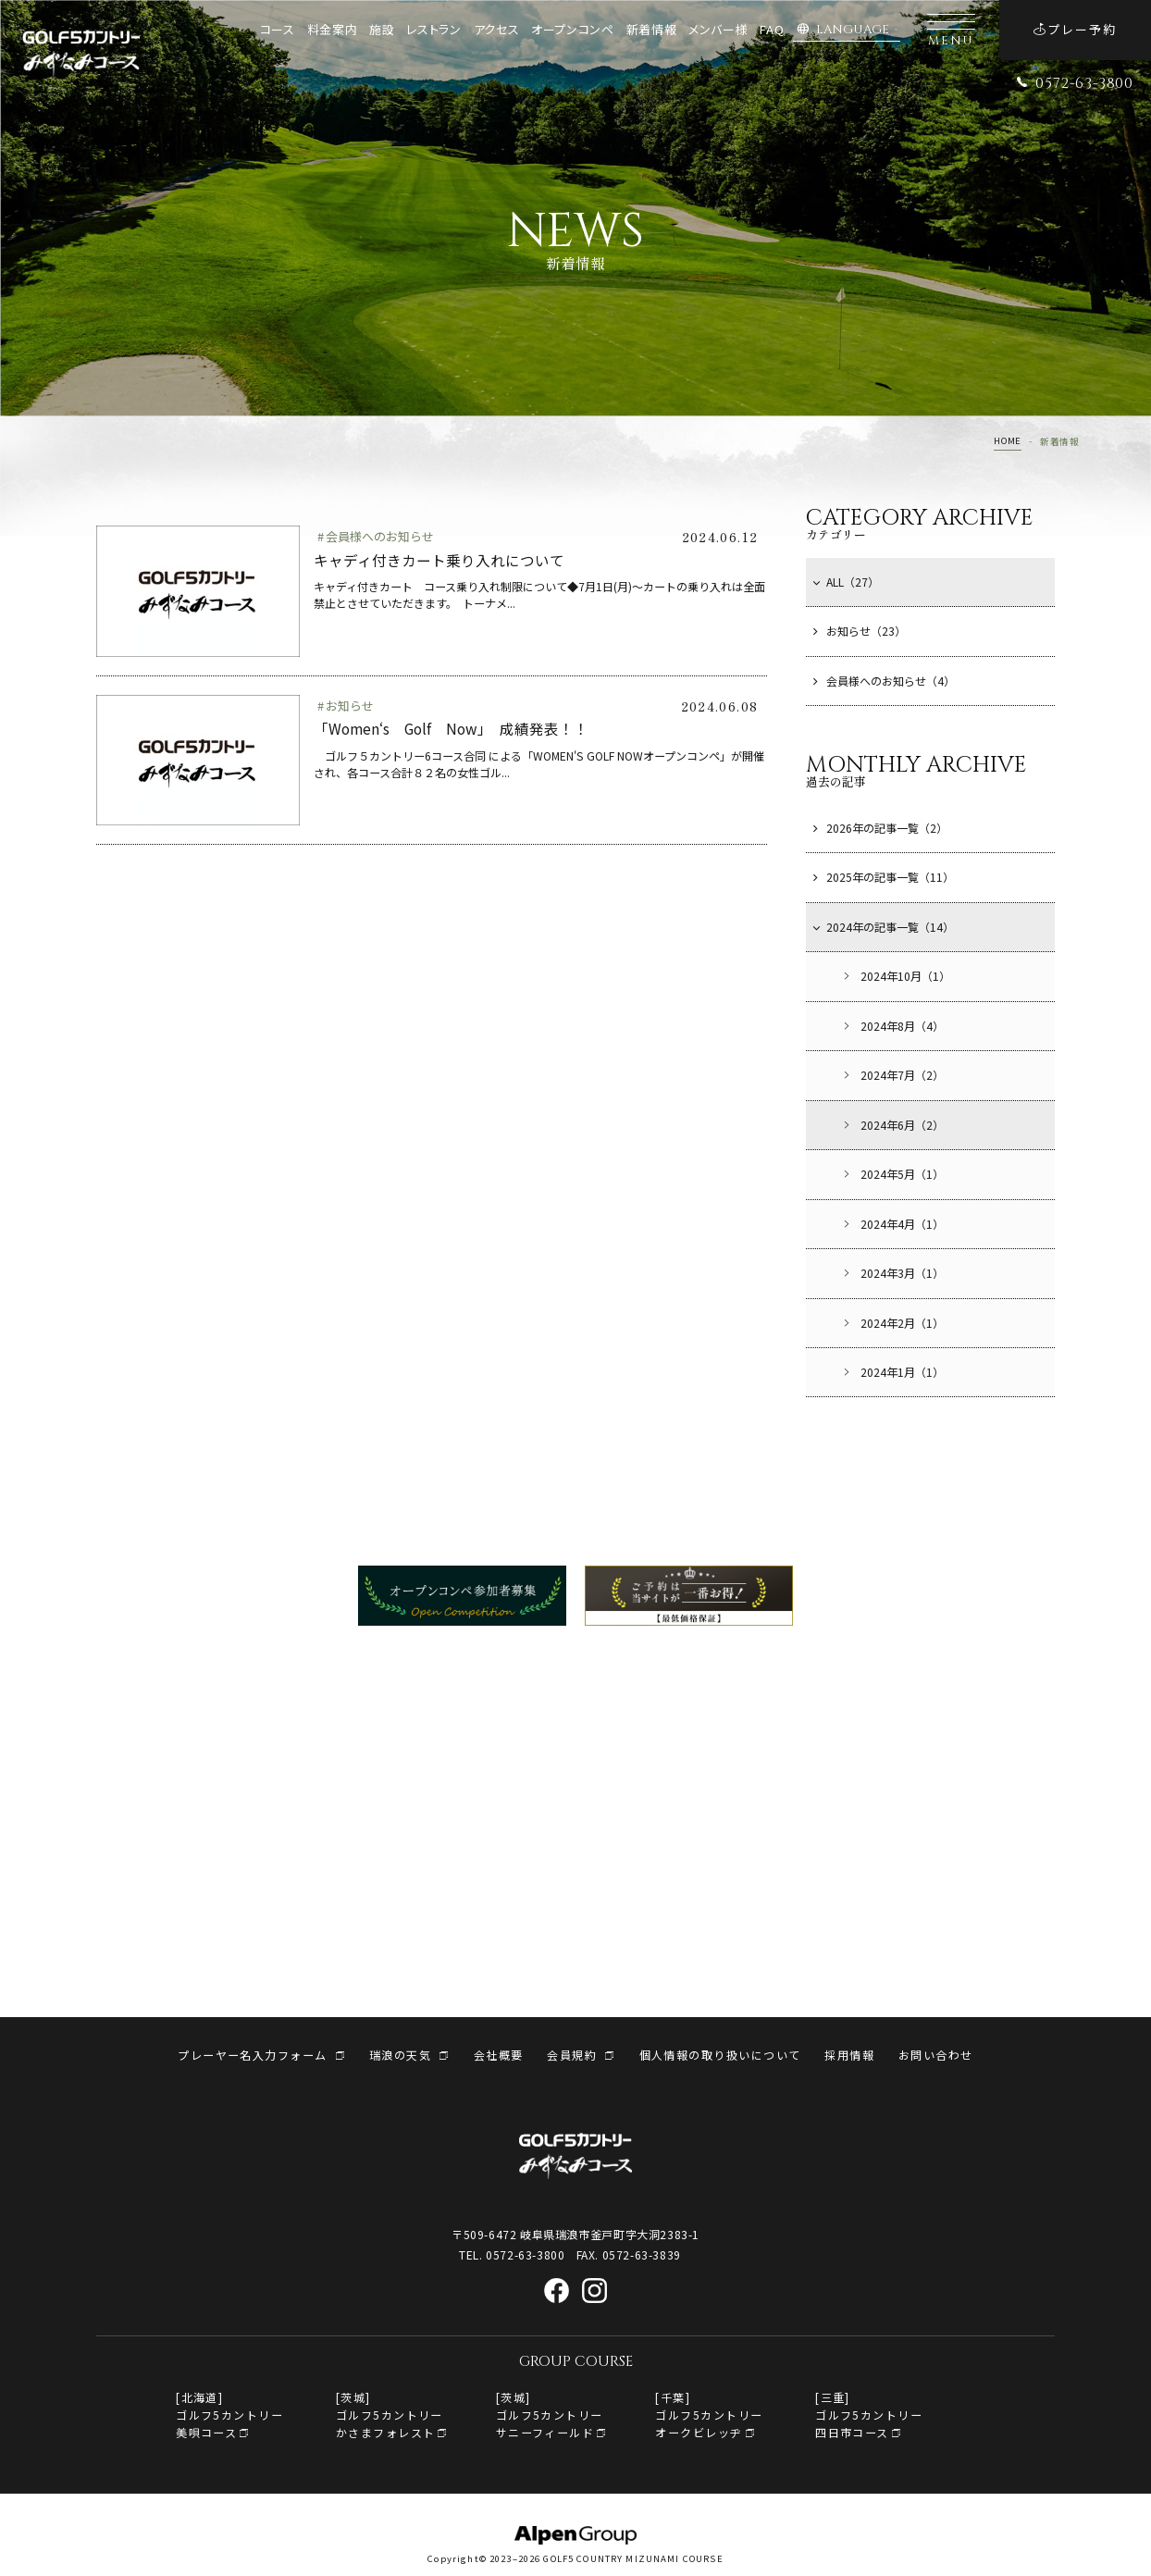  What do you see at coordinates (892, 1026) in the screenshot?
I see `2024年8月（4）` at bounding box center [892, 1026].